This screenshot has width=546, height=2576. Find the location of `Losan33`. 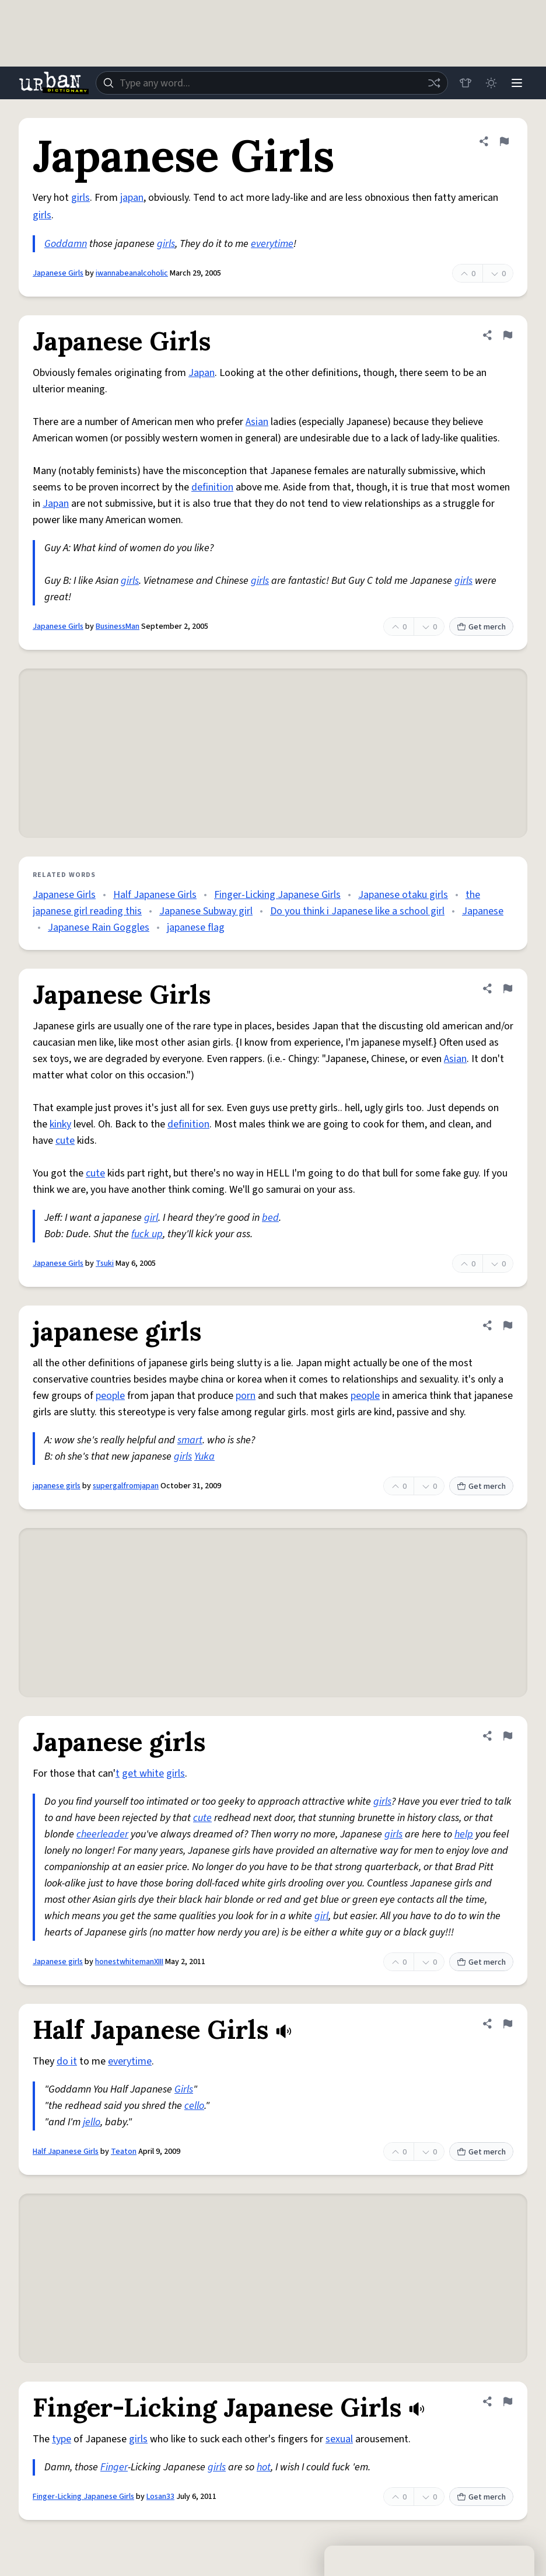

Losan33 is located at coordinates (160, 2496).